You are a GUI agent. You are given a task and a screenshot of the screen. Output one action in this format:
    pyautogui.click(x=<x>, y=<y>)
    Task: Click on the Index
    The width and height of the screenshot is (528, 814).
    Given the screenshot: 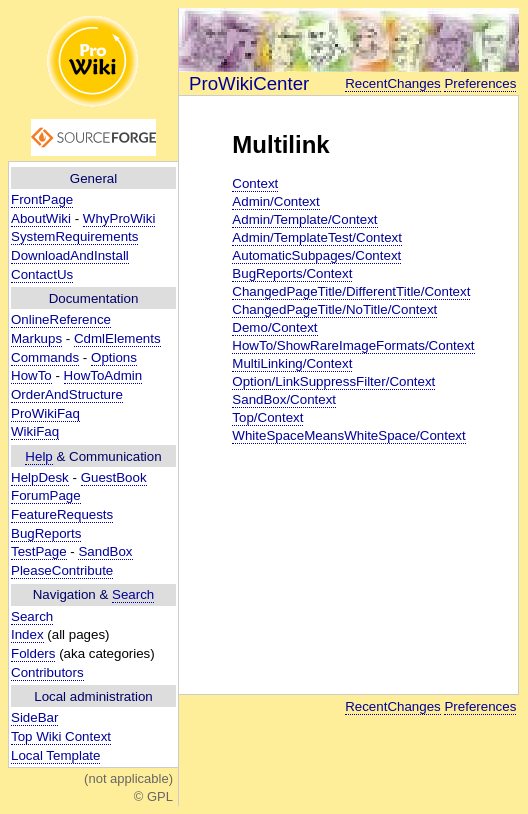 What is the action you would take?
    pyautogui.click(x=27, y=634)
    